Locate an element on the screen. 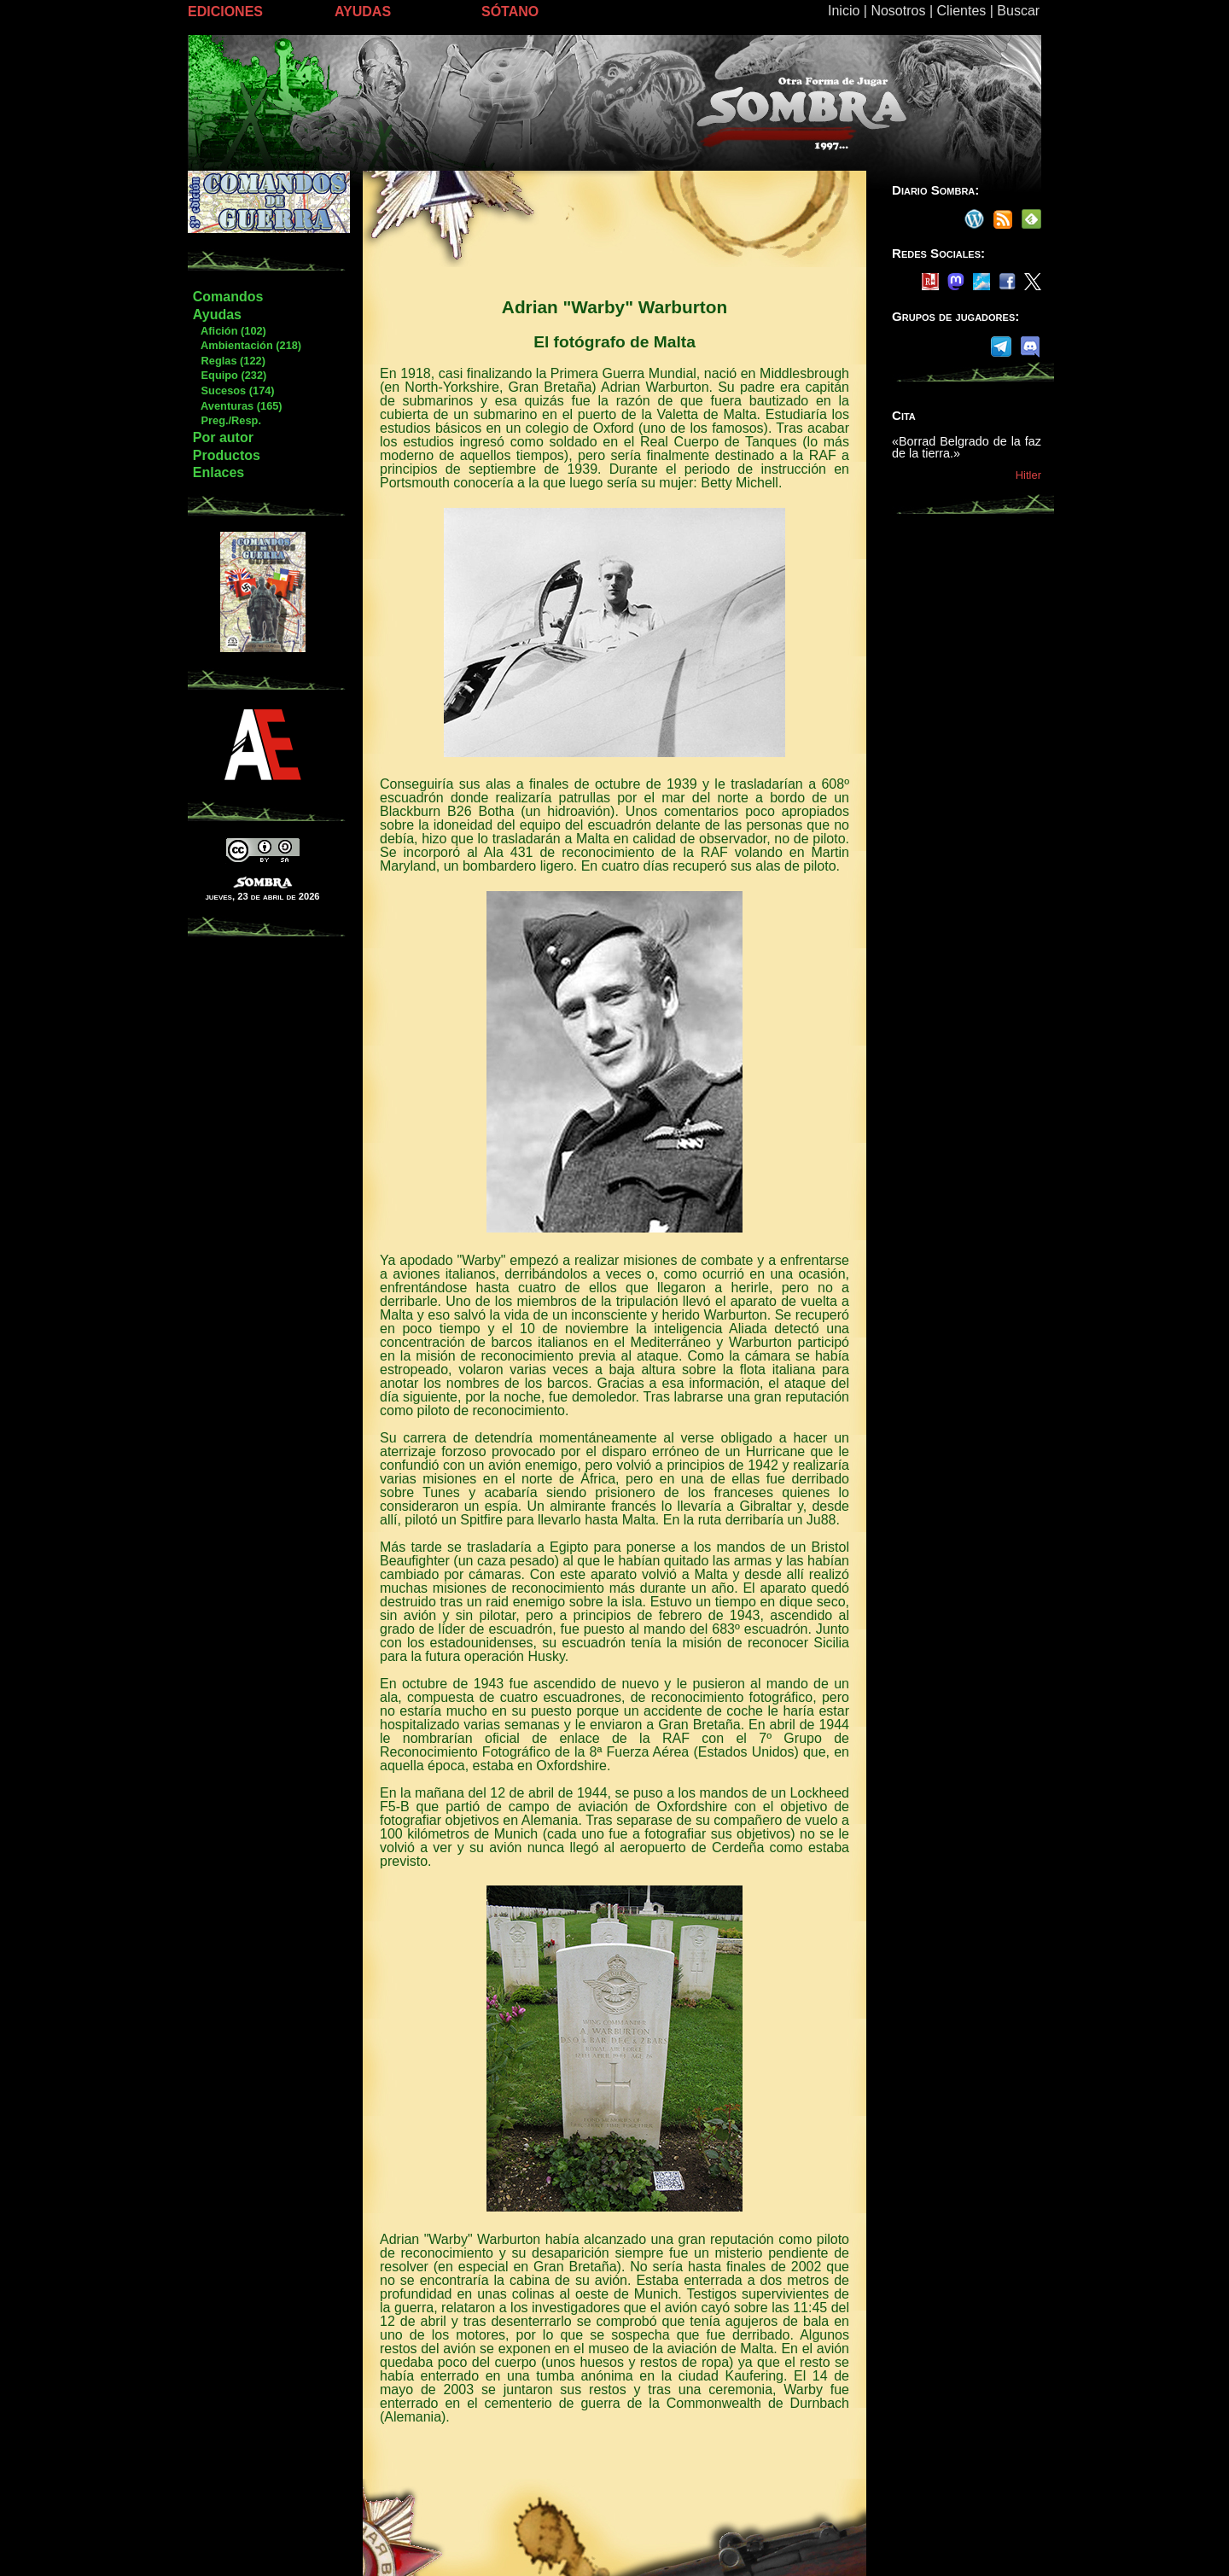 The width and height of the screenshot is (1229, 2576). Sucesos (174) is located at coordinates (233, 390).